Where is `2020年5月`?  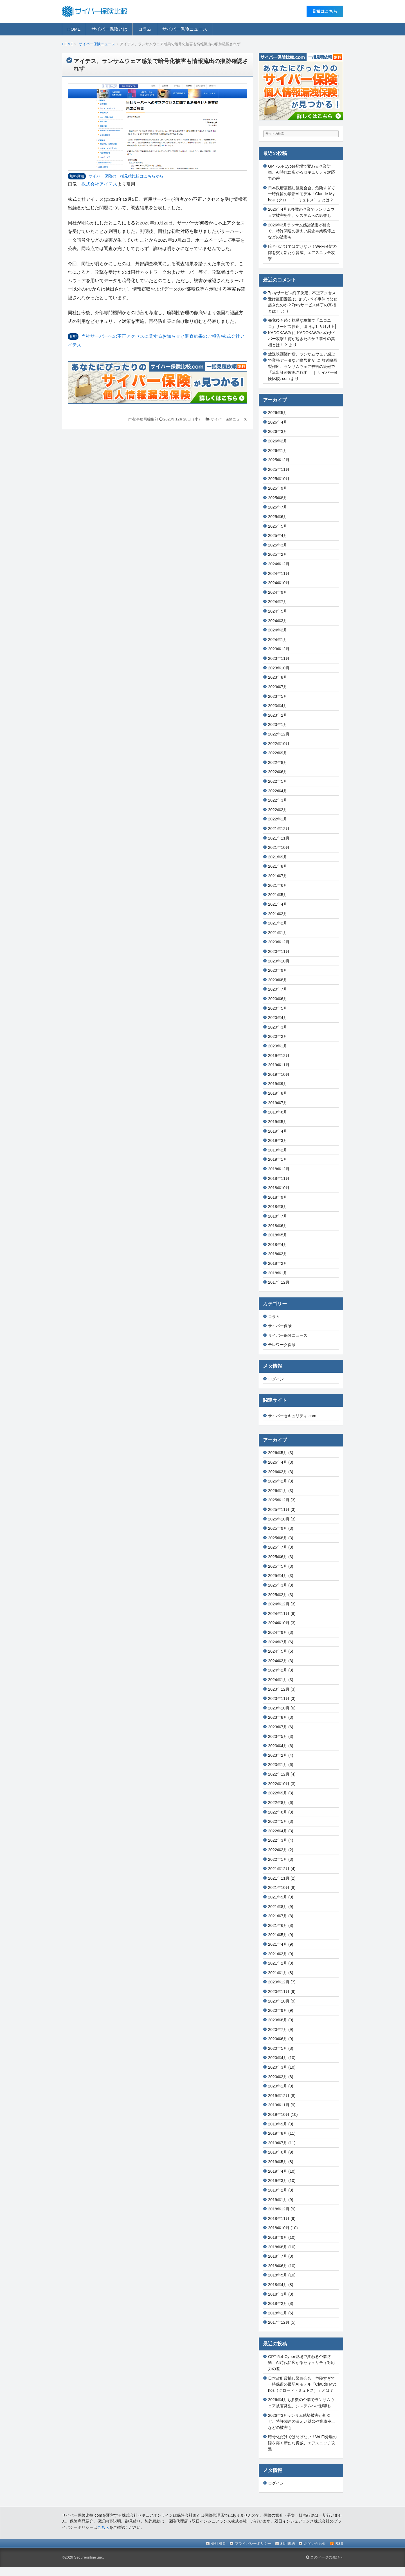
2020年5月 is located at coordinates (277, 1008).